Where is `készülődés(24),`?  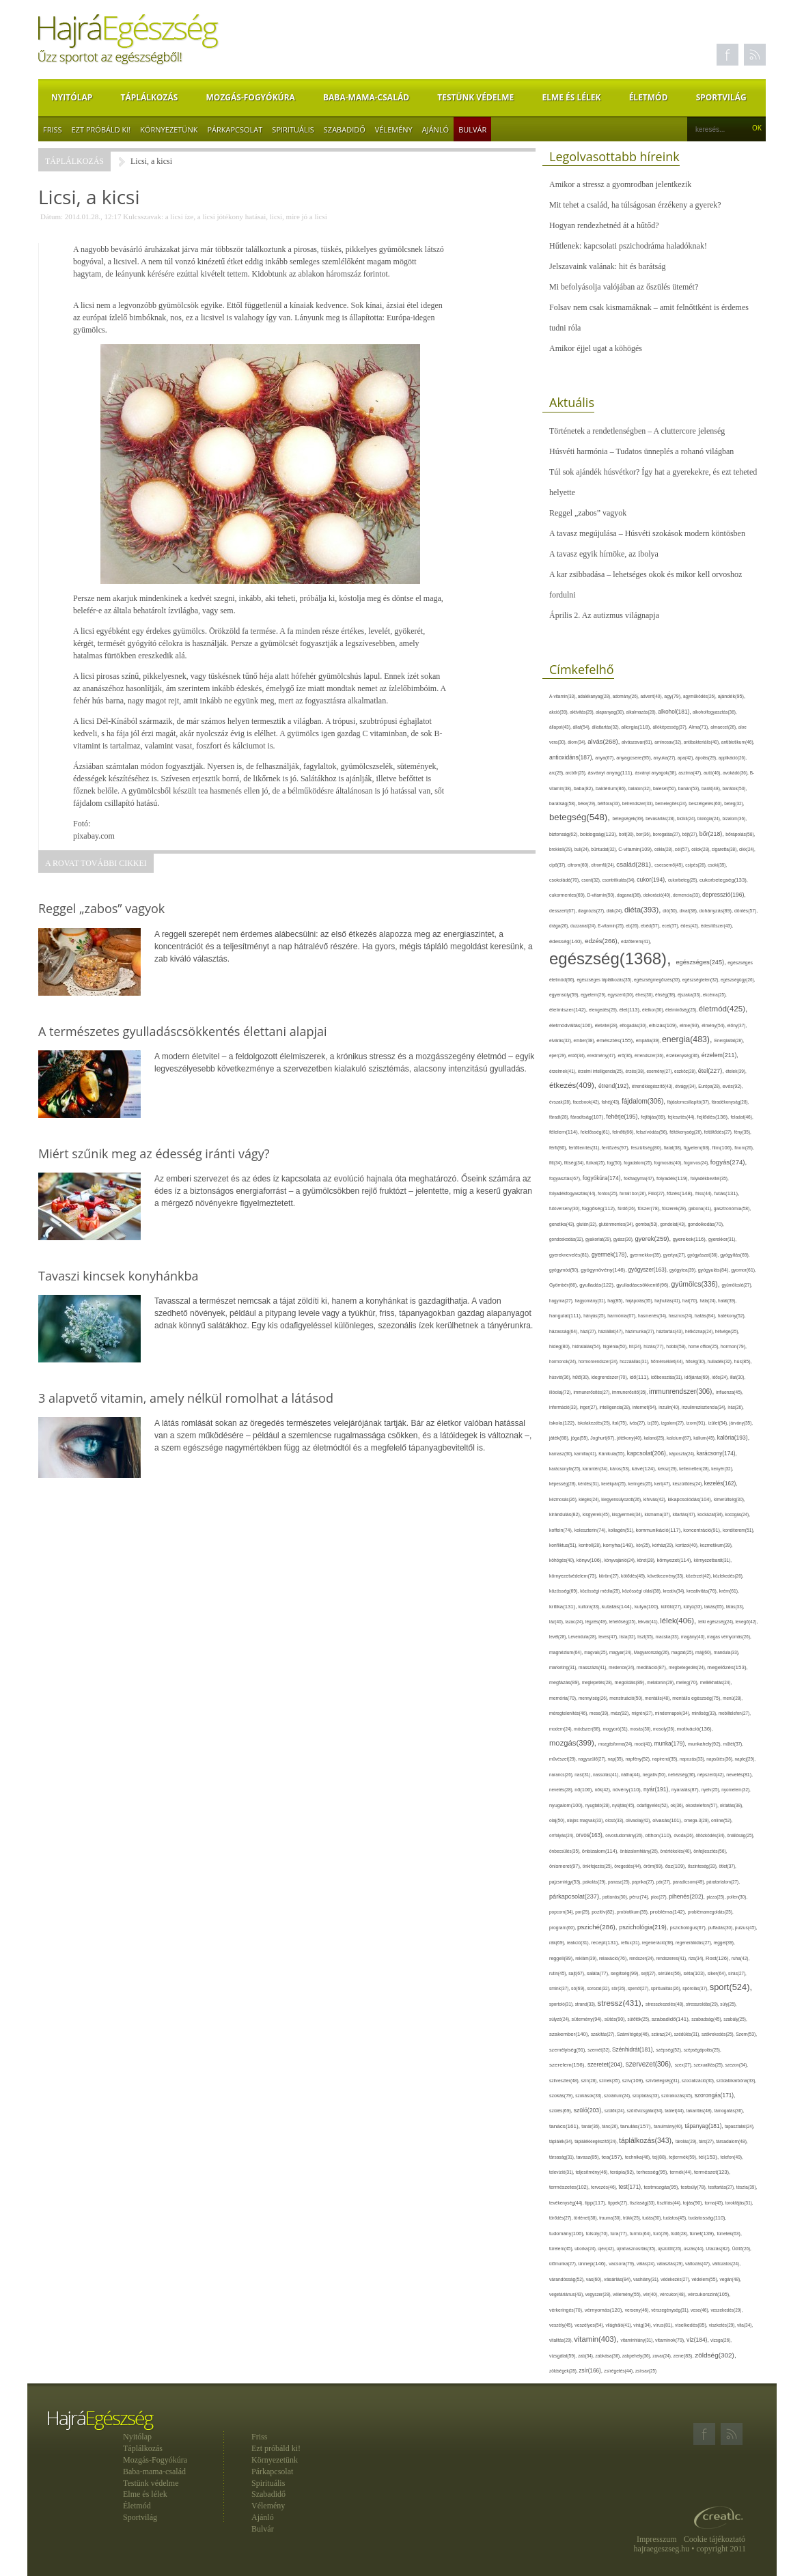
készülődés(24), is located at coordinates (688, 1483).